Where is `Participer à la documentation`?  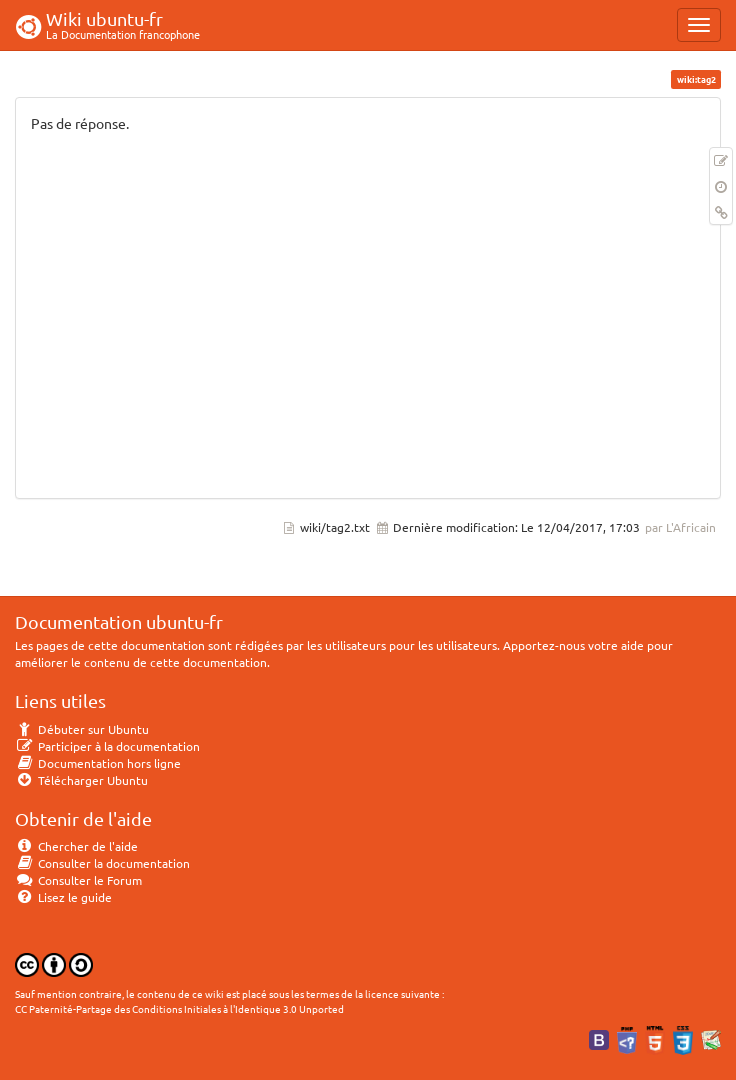 Participer à la documentation is located at coordinates (107, 746).